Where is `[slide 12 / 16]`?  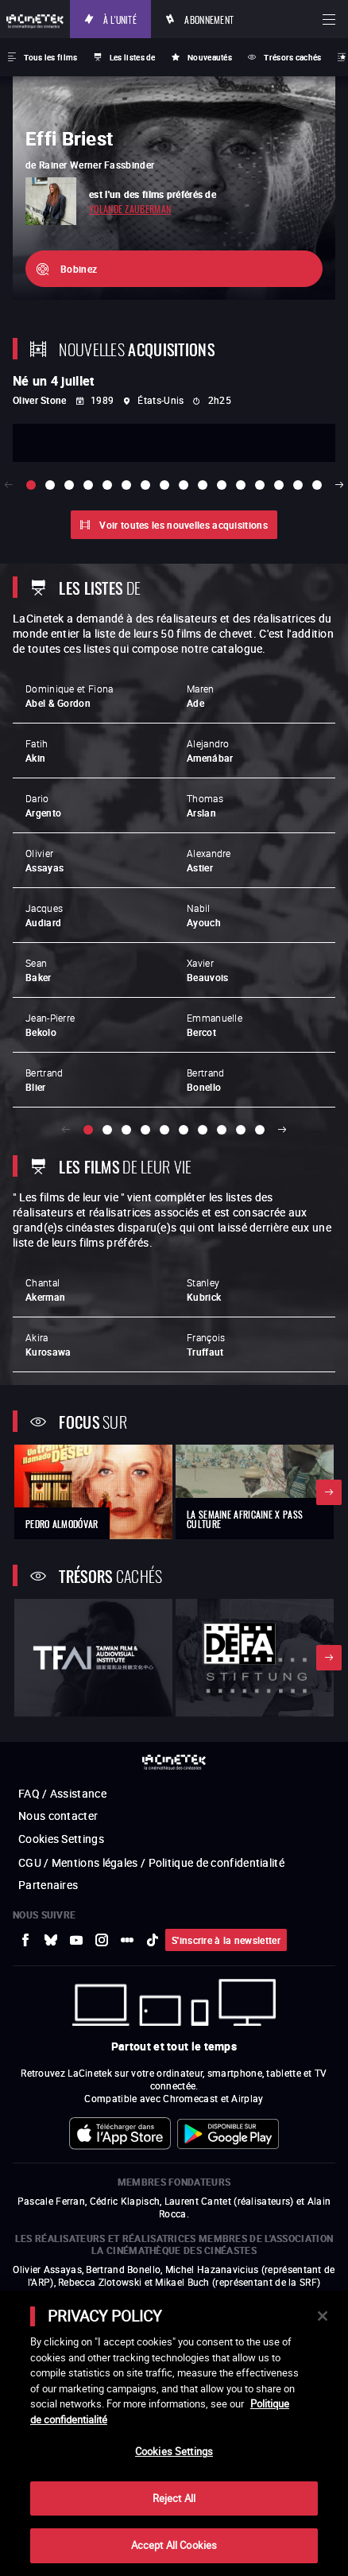
[slide 12 / 16] is located at coordinates (241, 485).